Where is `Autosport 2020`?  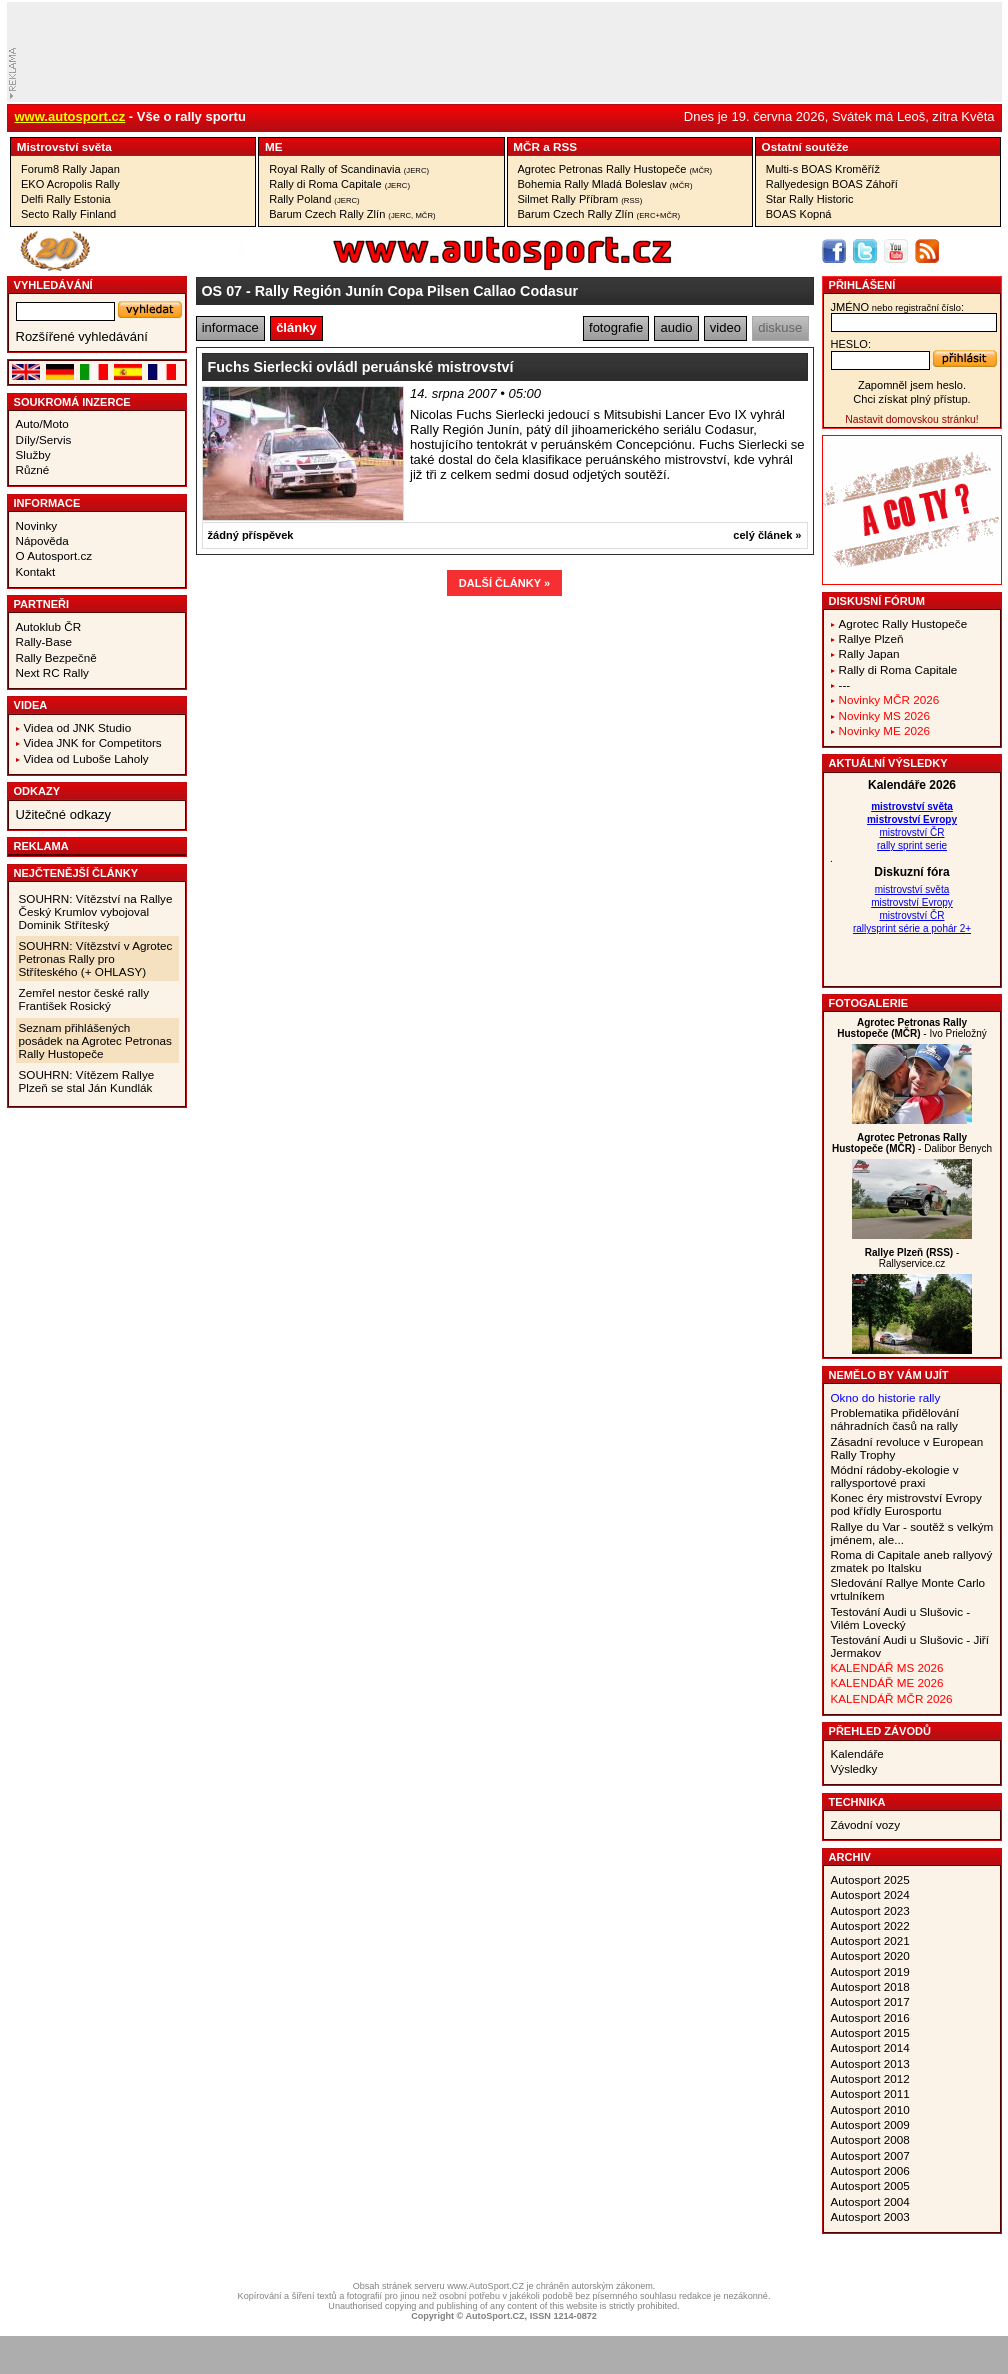
Autosport 2020 is located at coordinates (870, 1955).